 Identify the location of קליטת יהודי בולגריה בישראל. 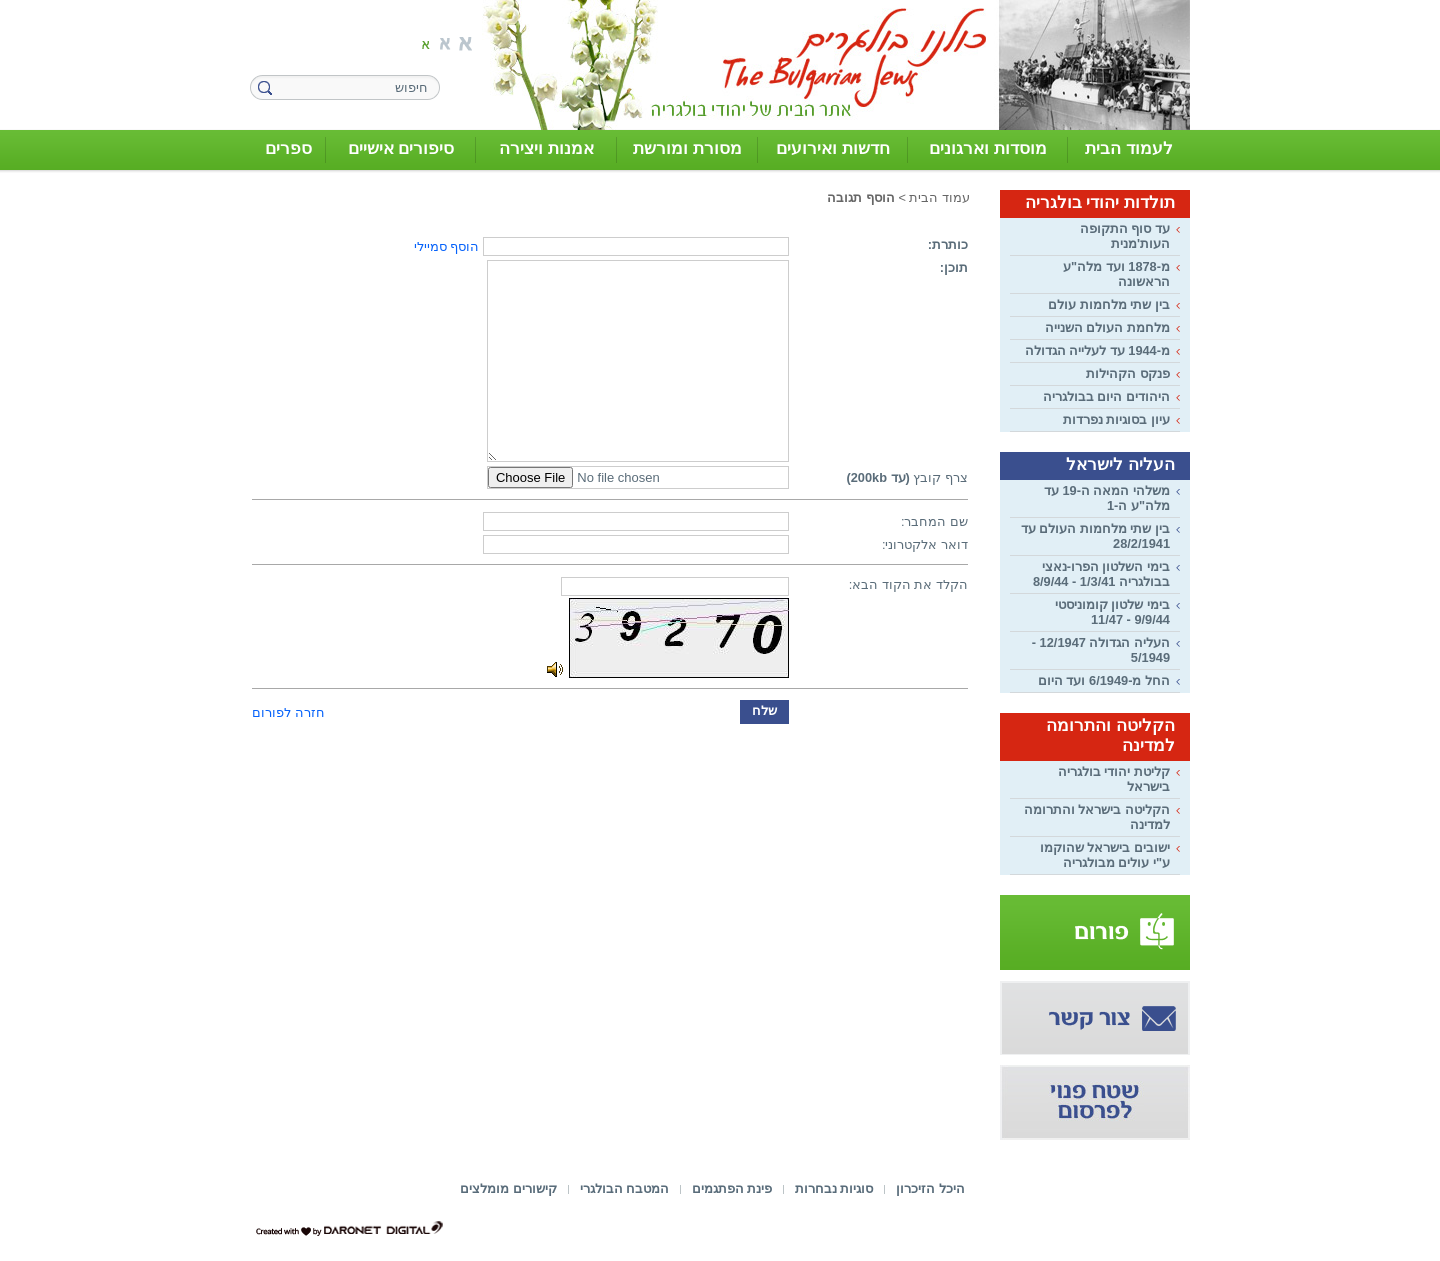
(1114, 779).